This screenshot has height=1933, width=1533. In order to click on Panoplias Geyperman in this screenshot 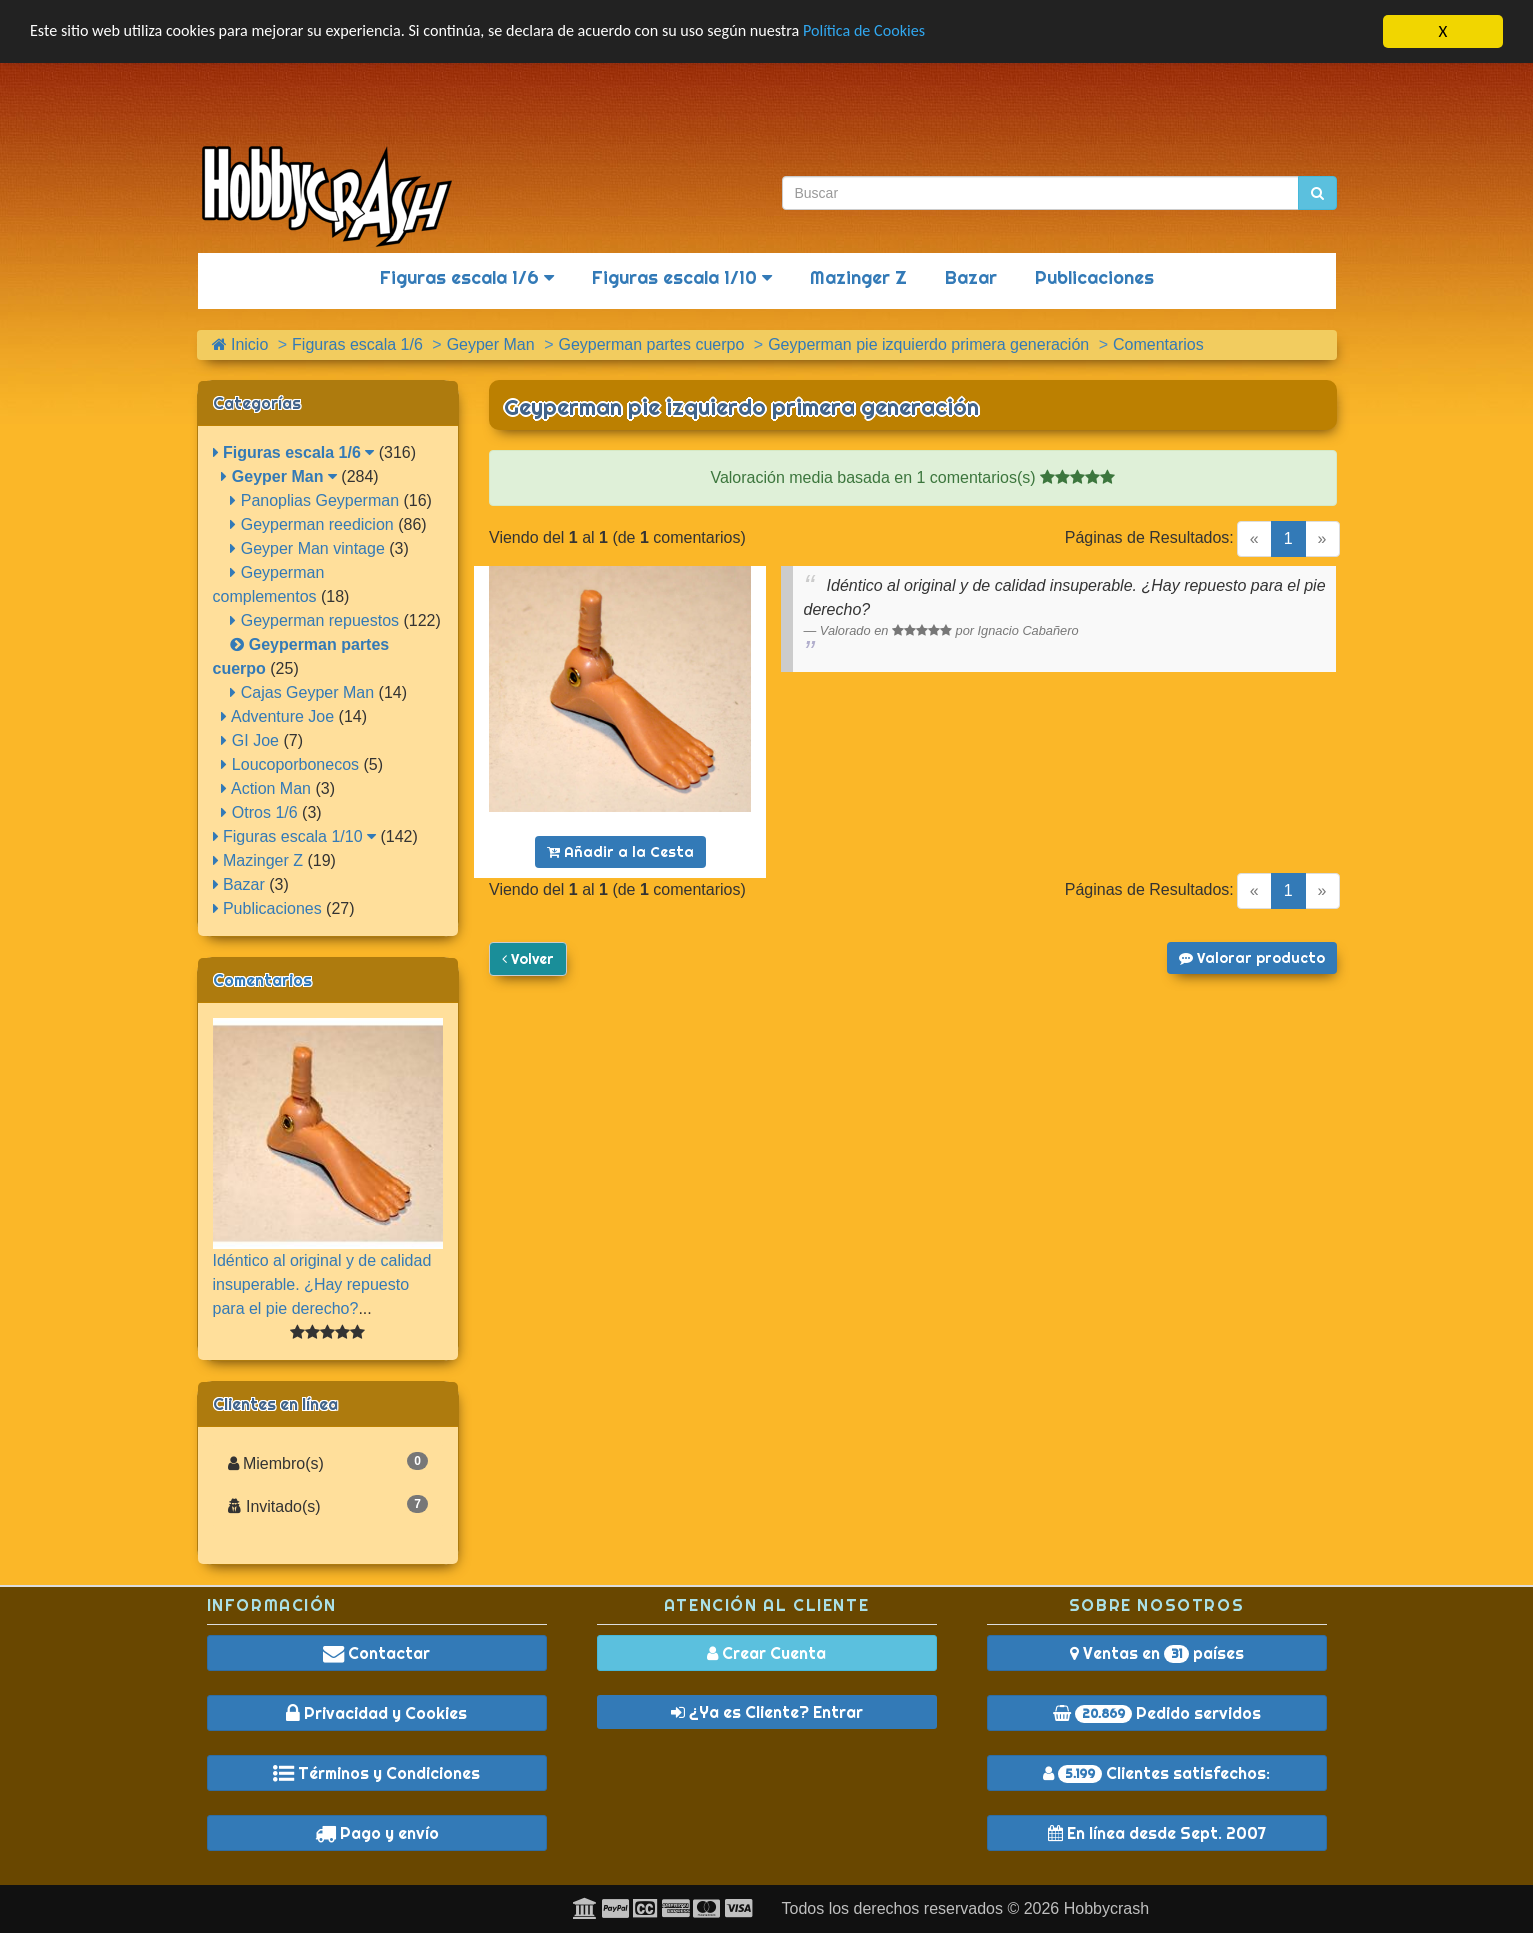, I will do `click(314, 500)`.